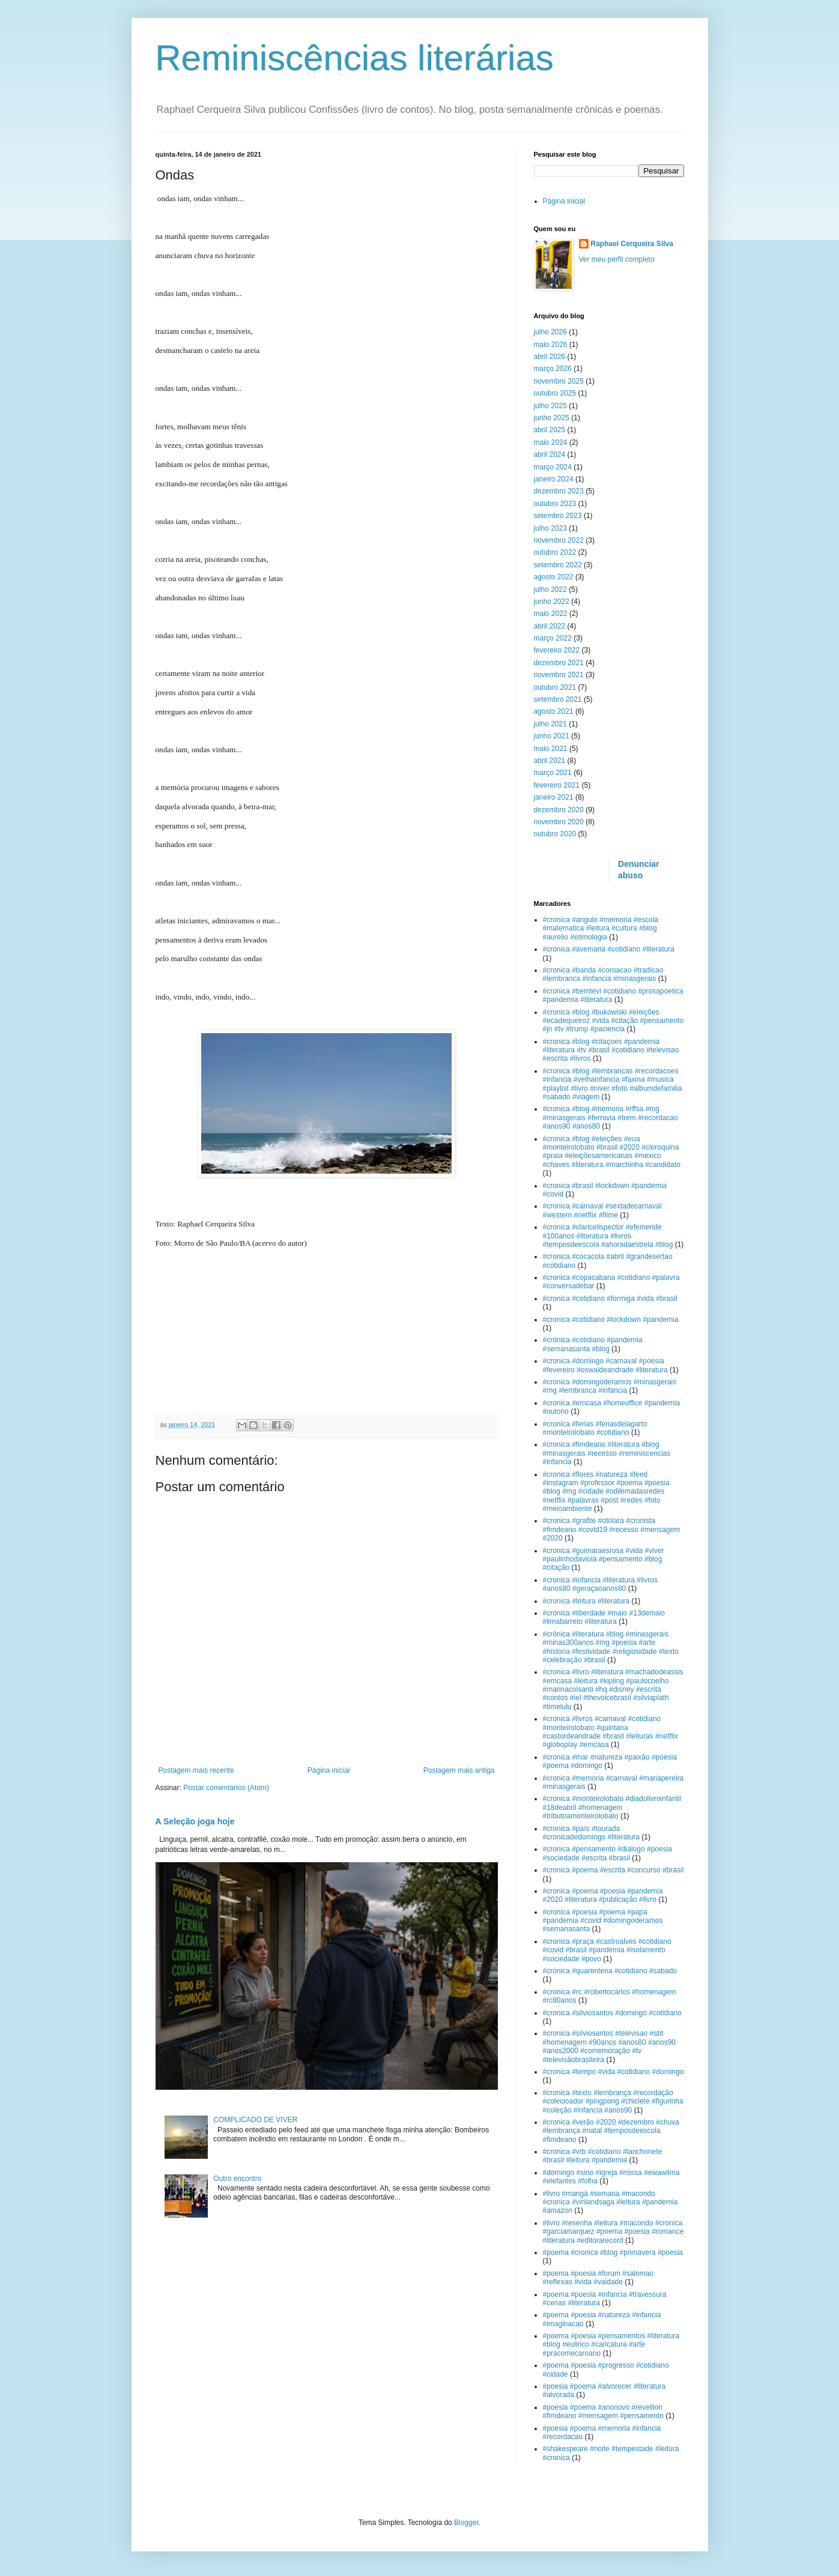 This screenshot has height=2576, width=839. What do you see at coordinates (550, 589) in the screenshot?
I see `julho 2022` at bounding box center [550, 589].